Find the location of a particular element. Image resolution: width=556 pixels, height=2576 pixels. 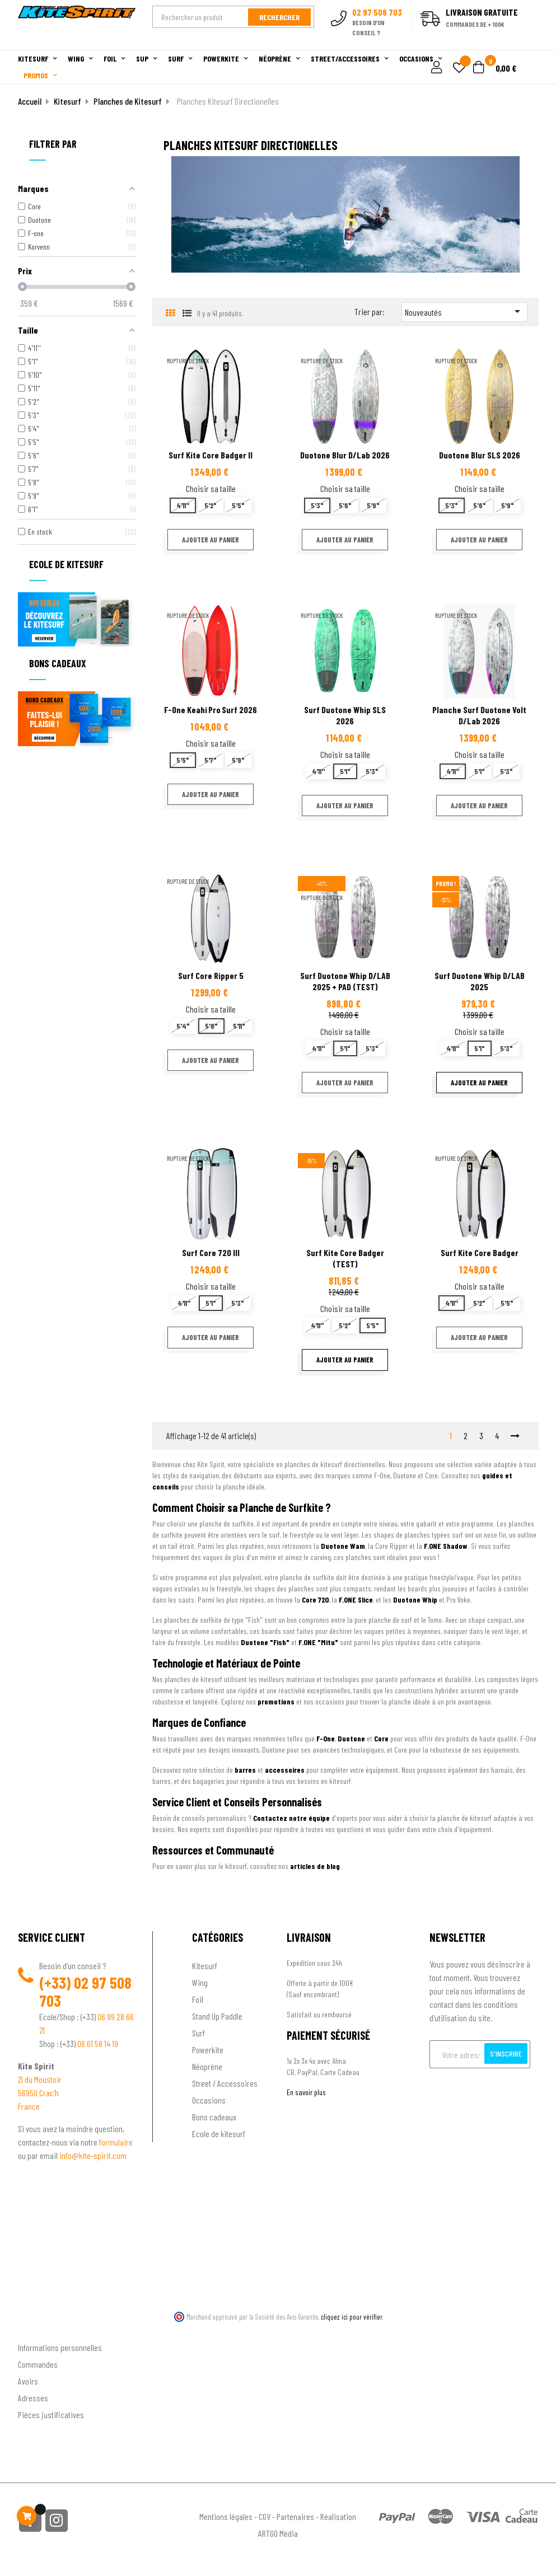

Partenaires is located at coordinates (295, 2516).